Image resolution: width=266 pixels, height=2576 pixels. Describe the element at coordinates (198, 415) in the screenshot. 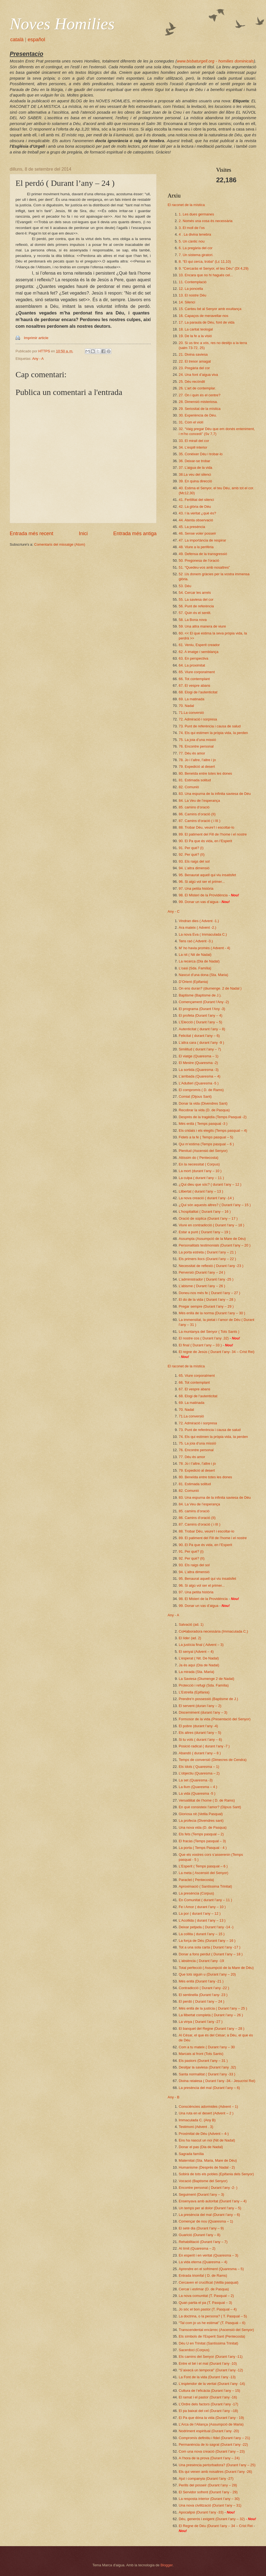

I see `30. Experiència de Déu.` at that location.